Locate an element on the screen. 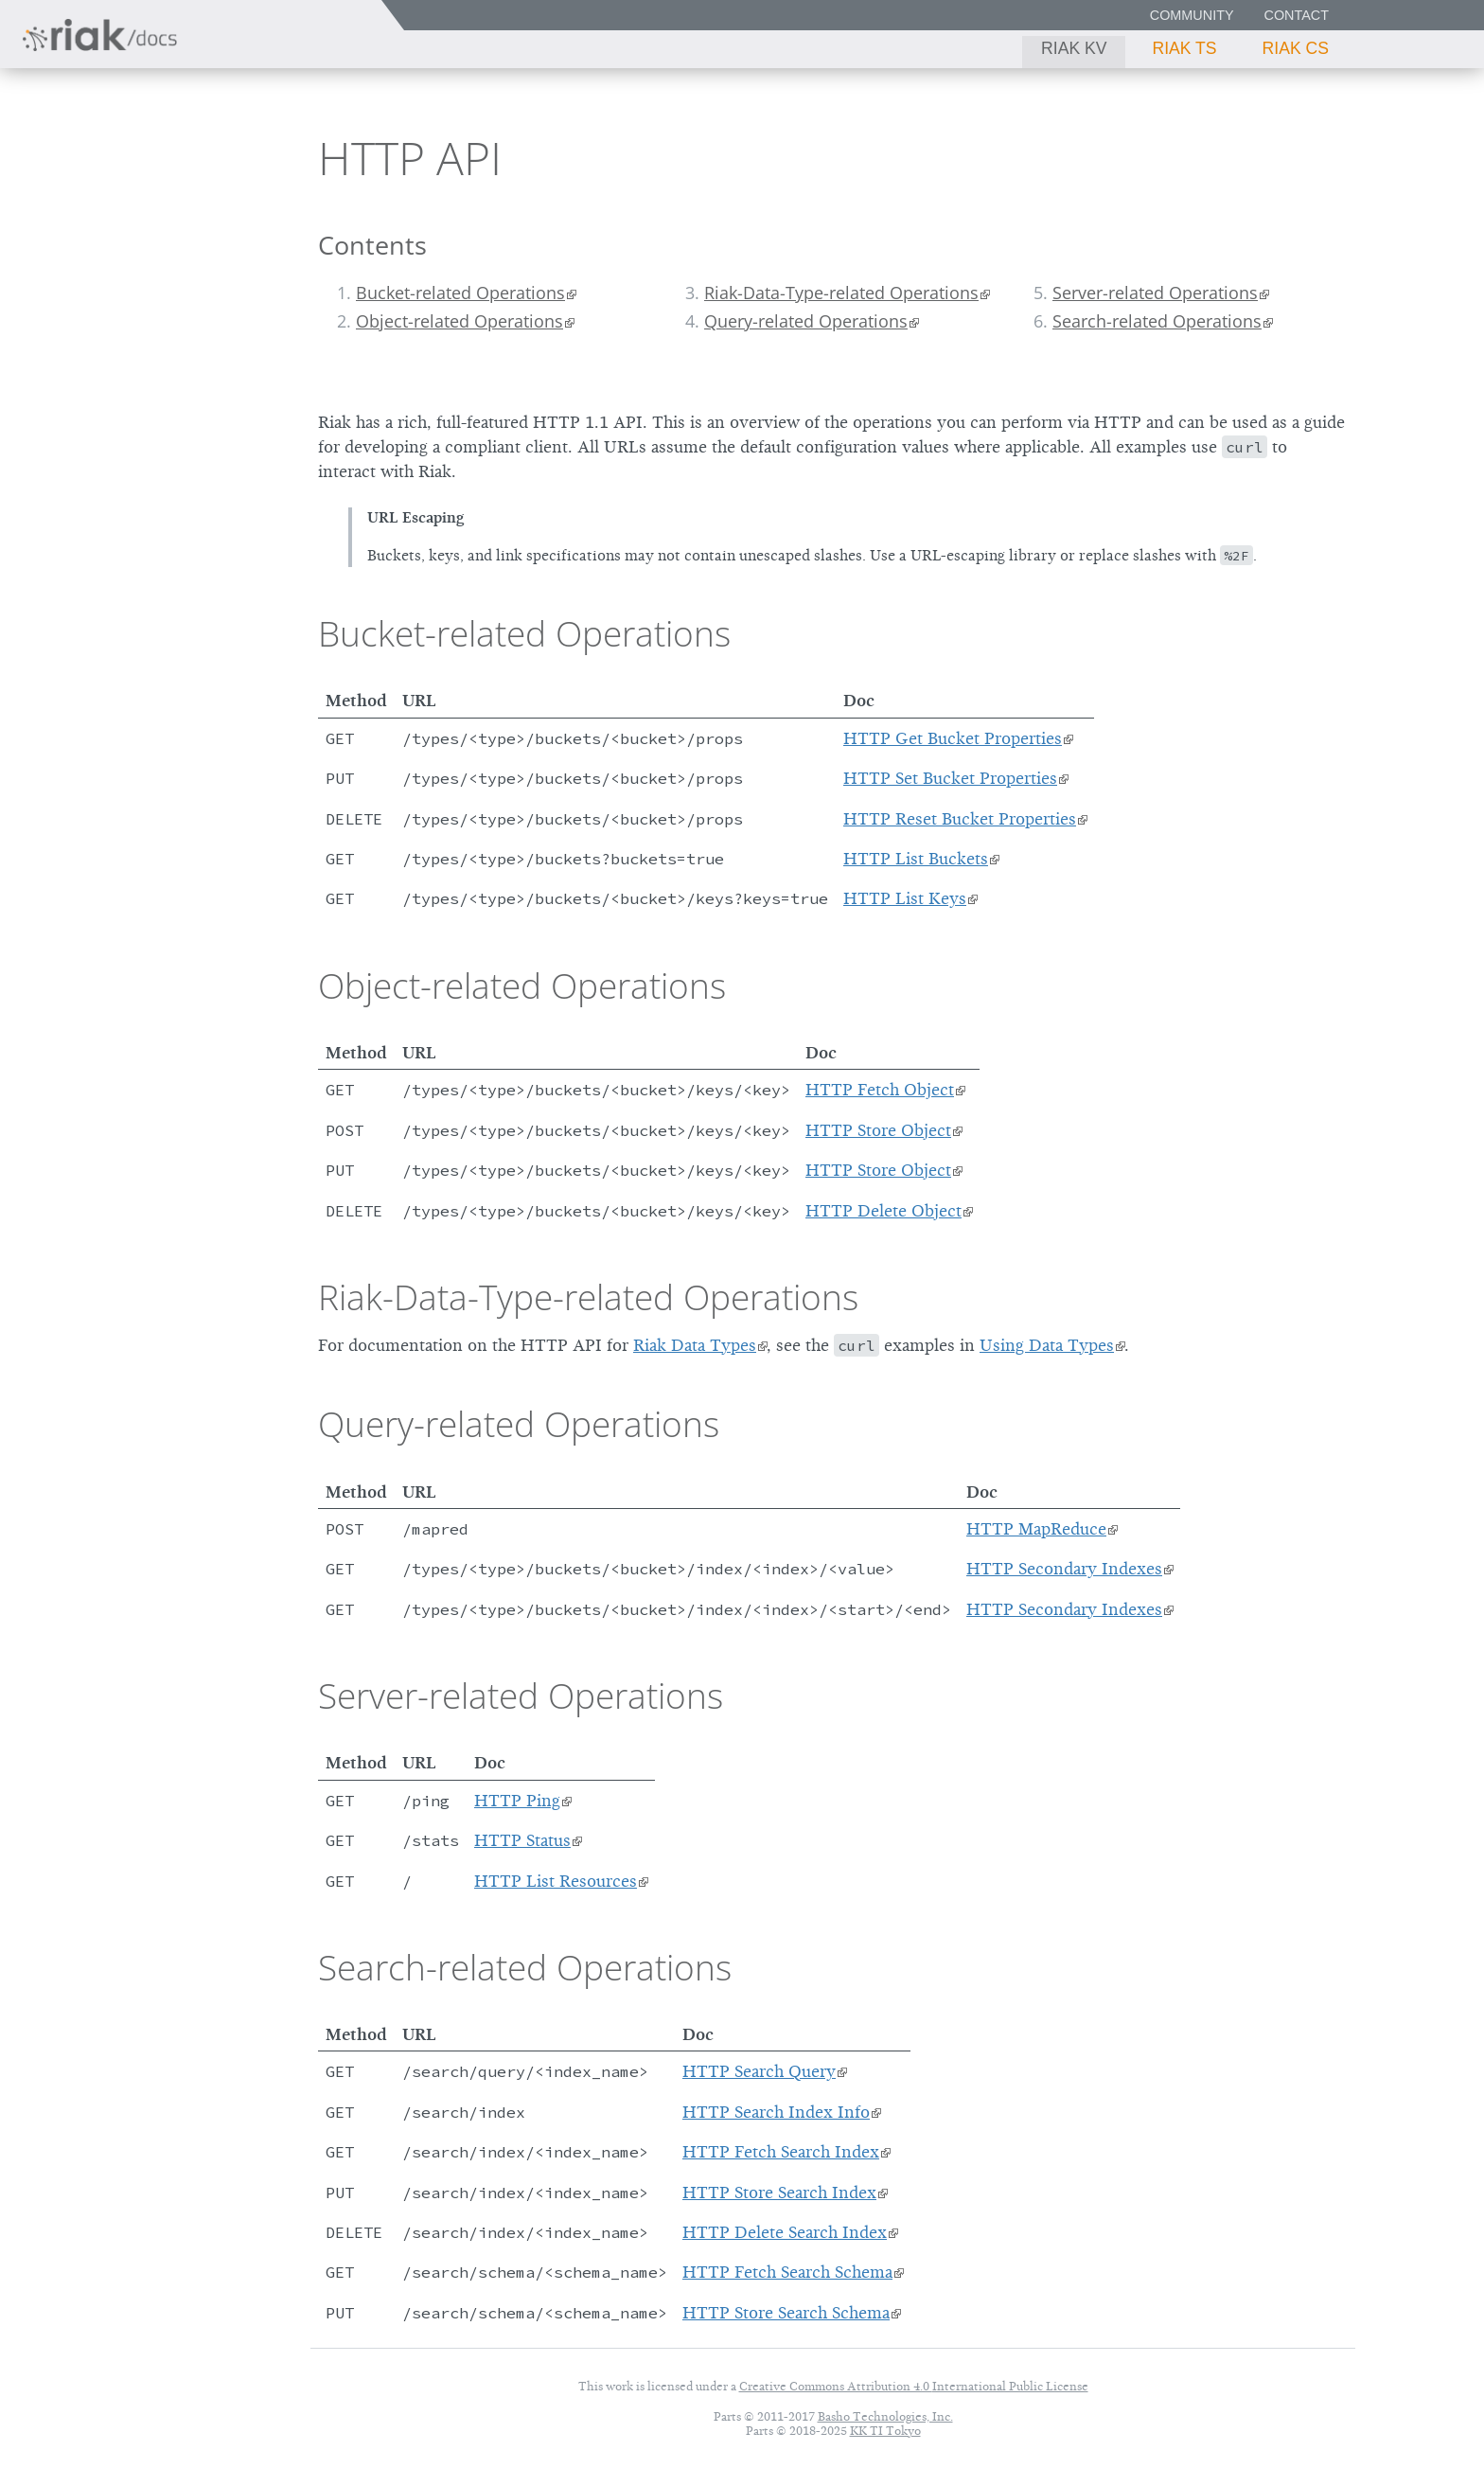 This screenshot has width=1484, height=2468. HTTP List Buckets is located at coordinates (915, 858).